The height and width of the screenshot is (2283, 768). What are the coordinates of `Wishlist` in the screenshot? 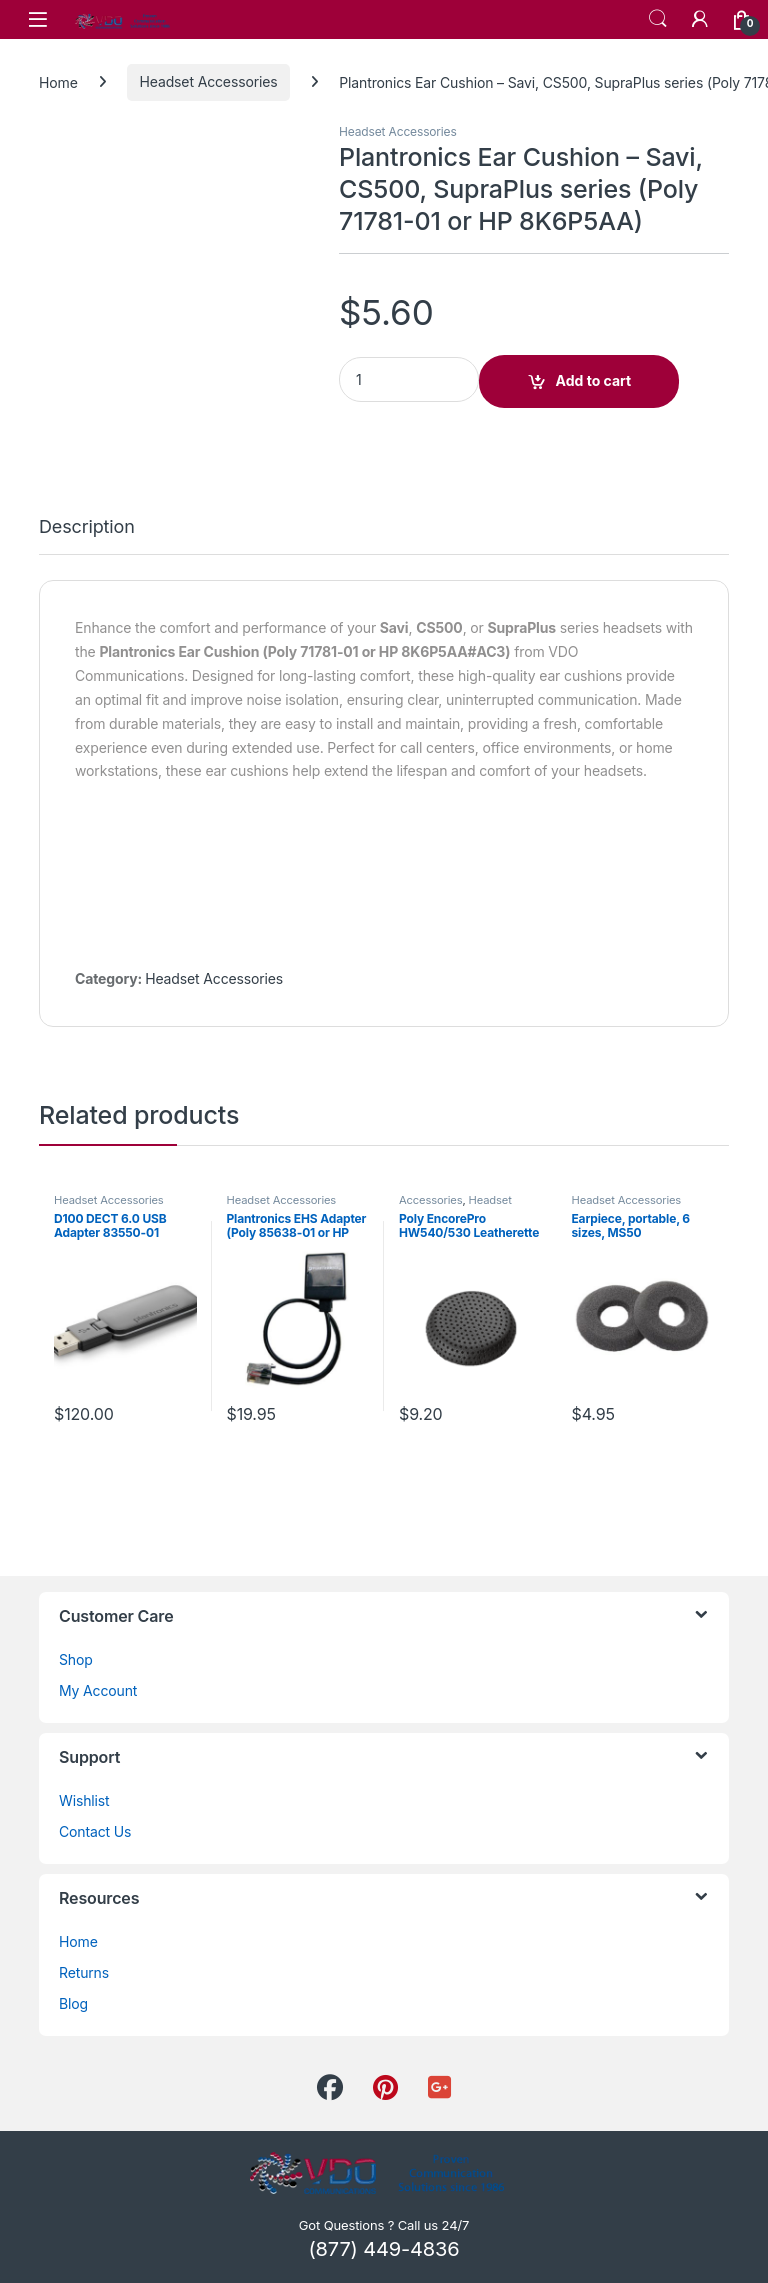 It's located at (84, 1800).